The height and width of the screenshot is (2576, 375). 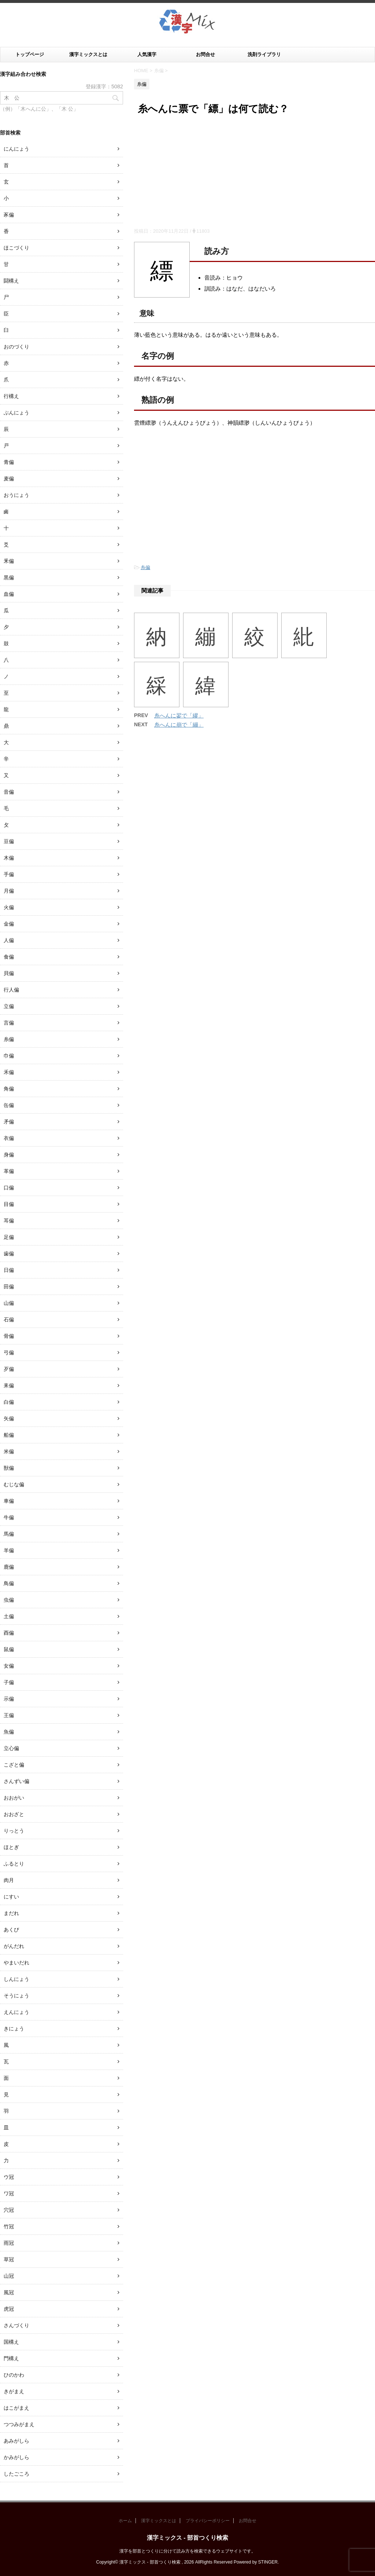 I want to click on きがまえ, so click(x=14, y=2391).